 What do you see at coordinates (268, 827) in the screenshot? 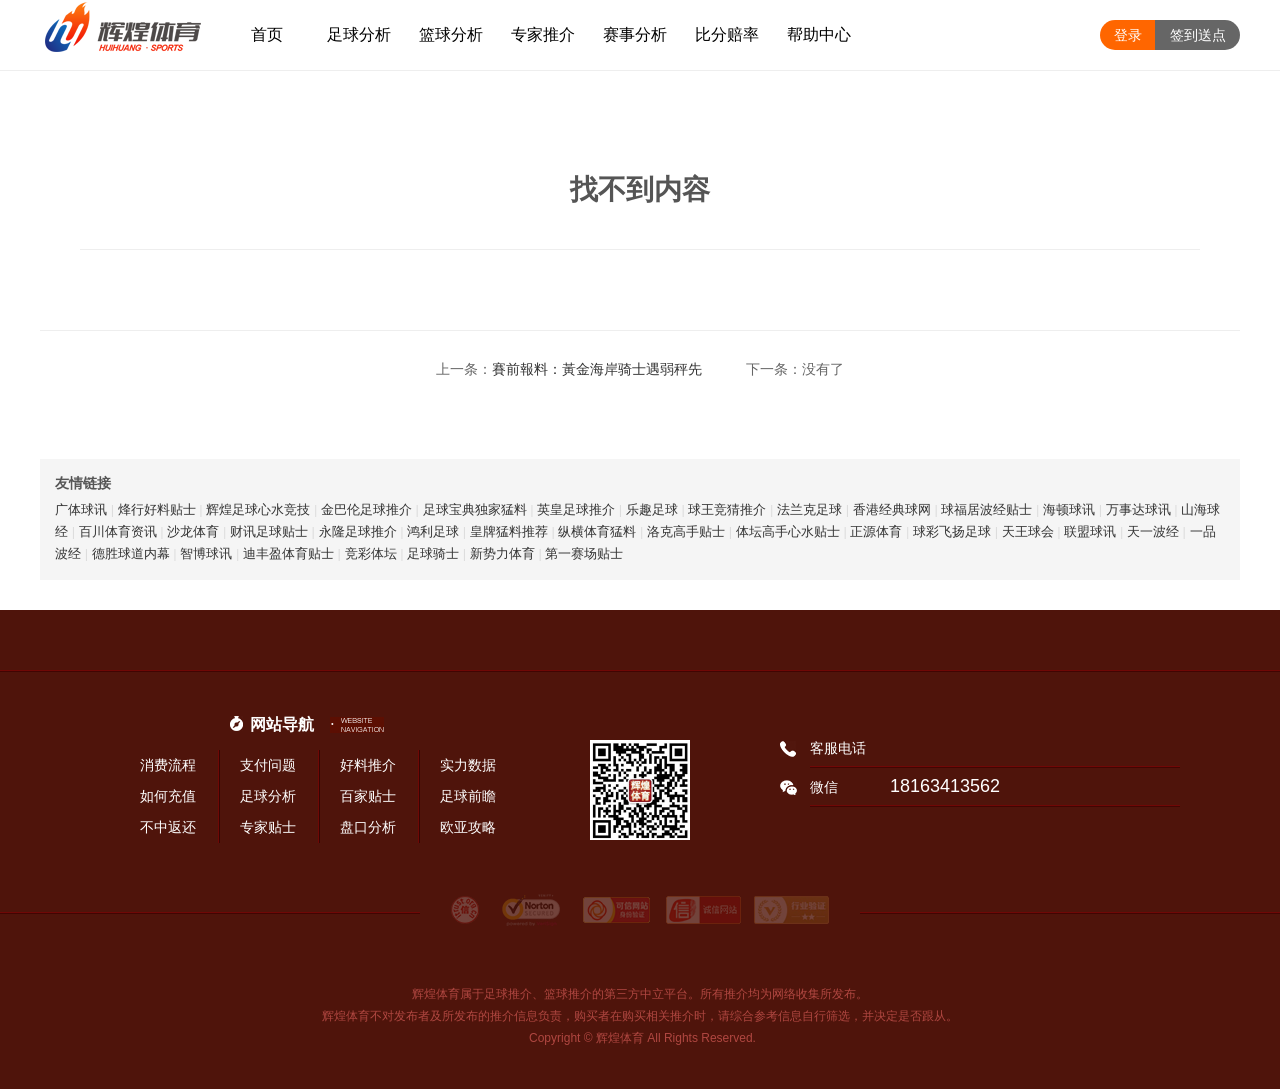
I see `专家贴士` at bounding box center [268, 827].